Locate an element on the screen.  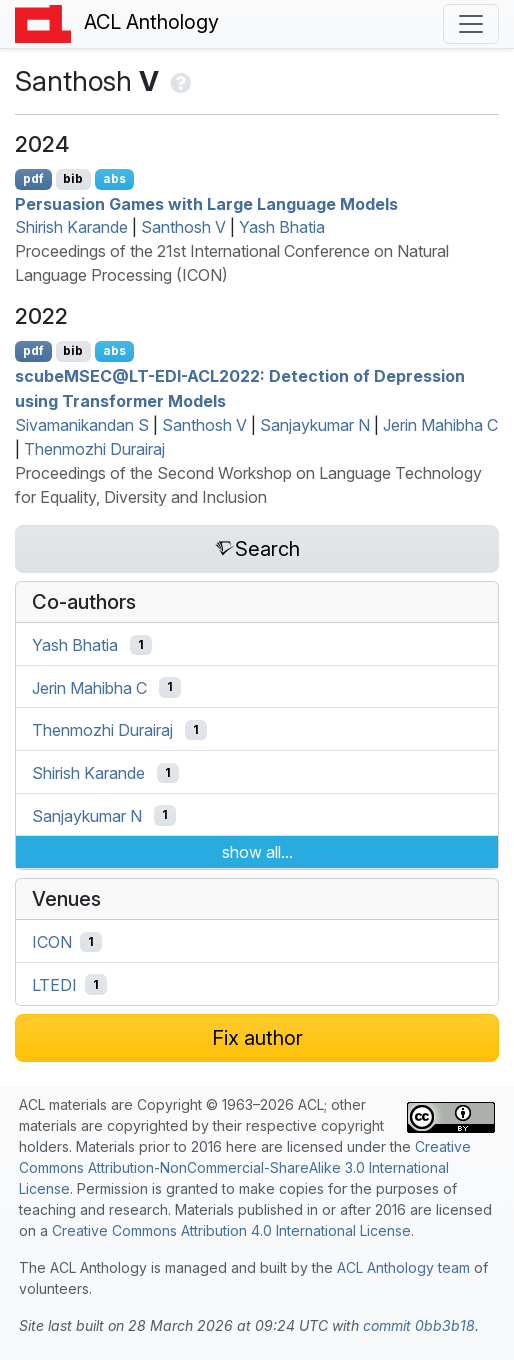
Sivamanikandan S is located at coordinates (82, 425).